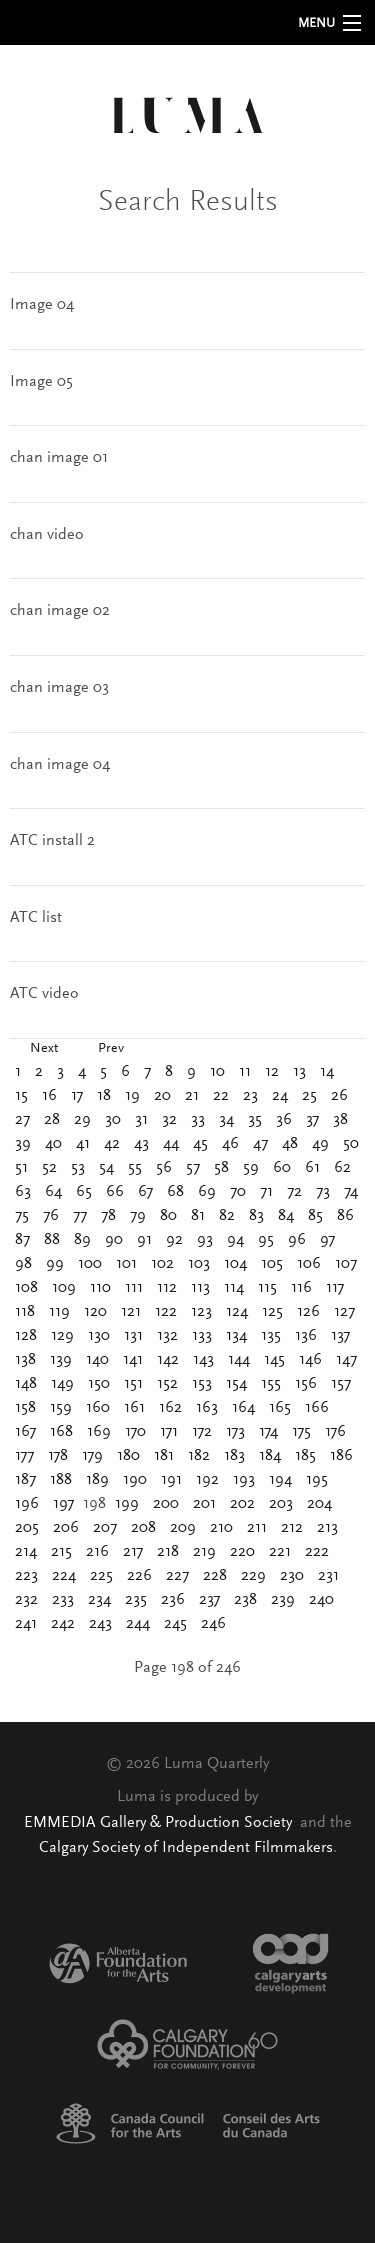  What do you see at coordinates (61, 1552) in the screenshot?
I see `215` at bounding box center [61, 1552].